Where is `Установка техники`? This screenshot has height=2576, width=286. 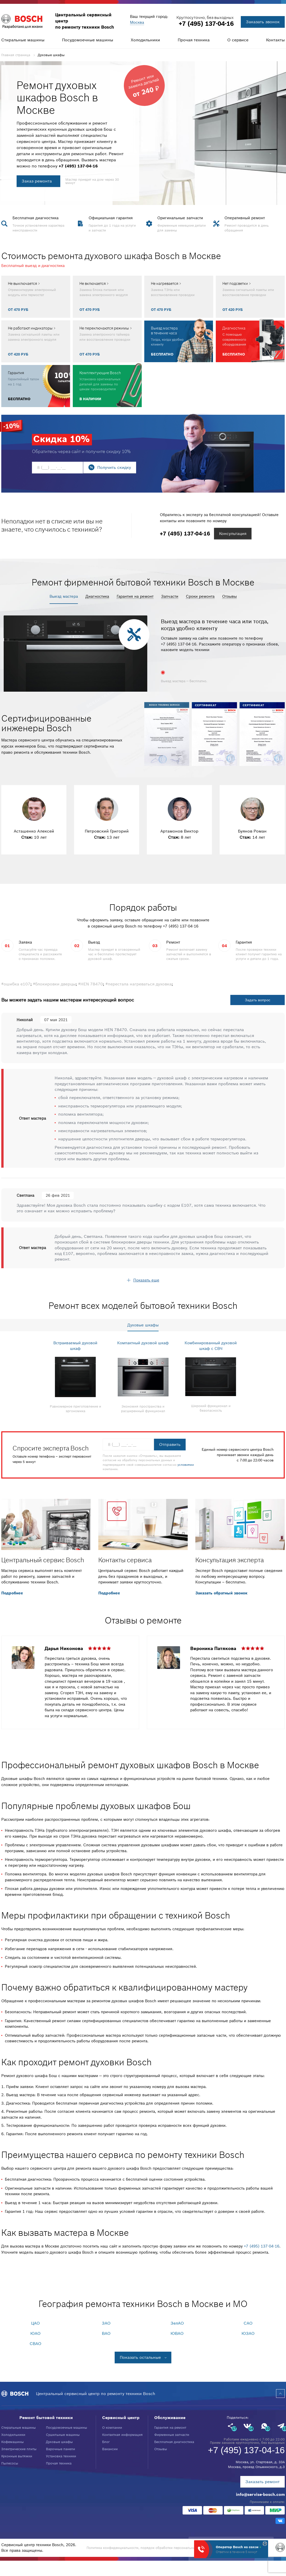 Установка техники is located at coordinates (61, 2456).